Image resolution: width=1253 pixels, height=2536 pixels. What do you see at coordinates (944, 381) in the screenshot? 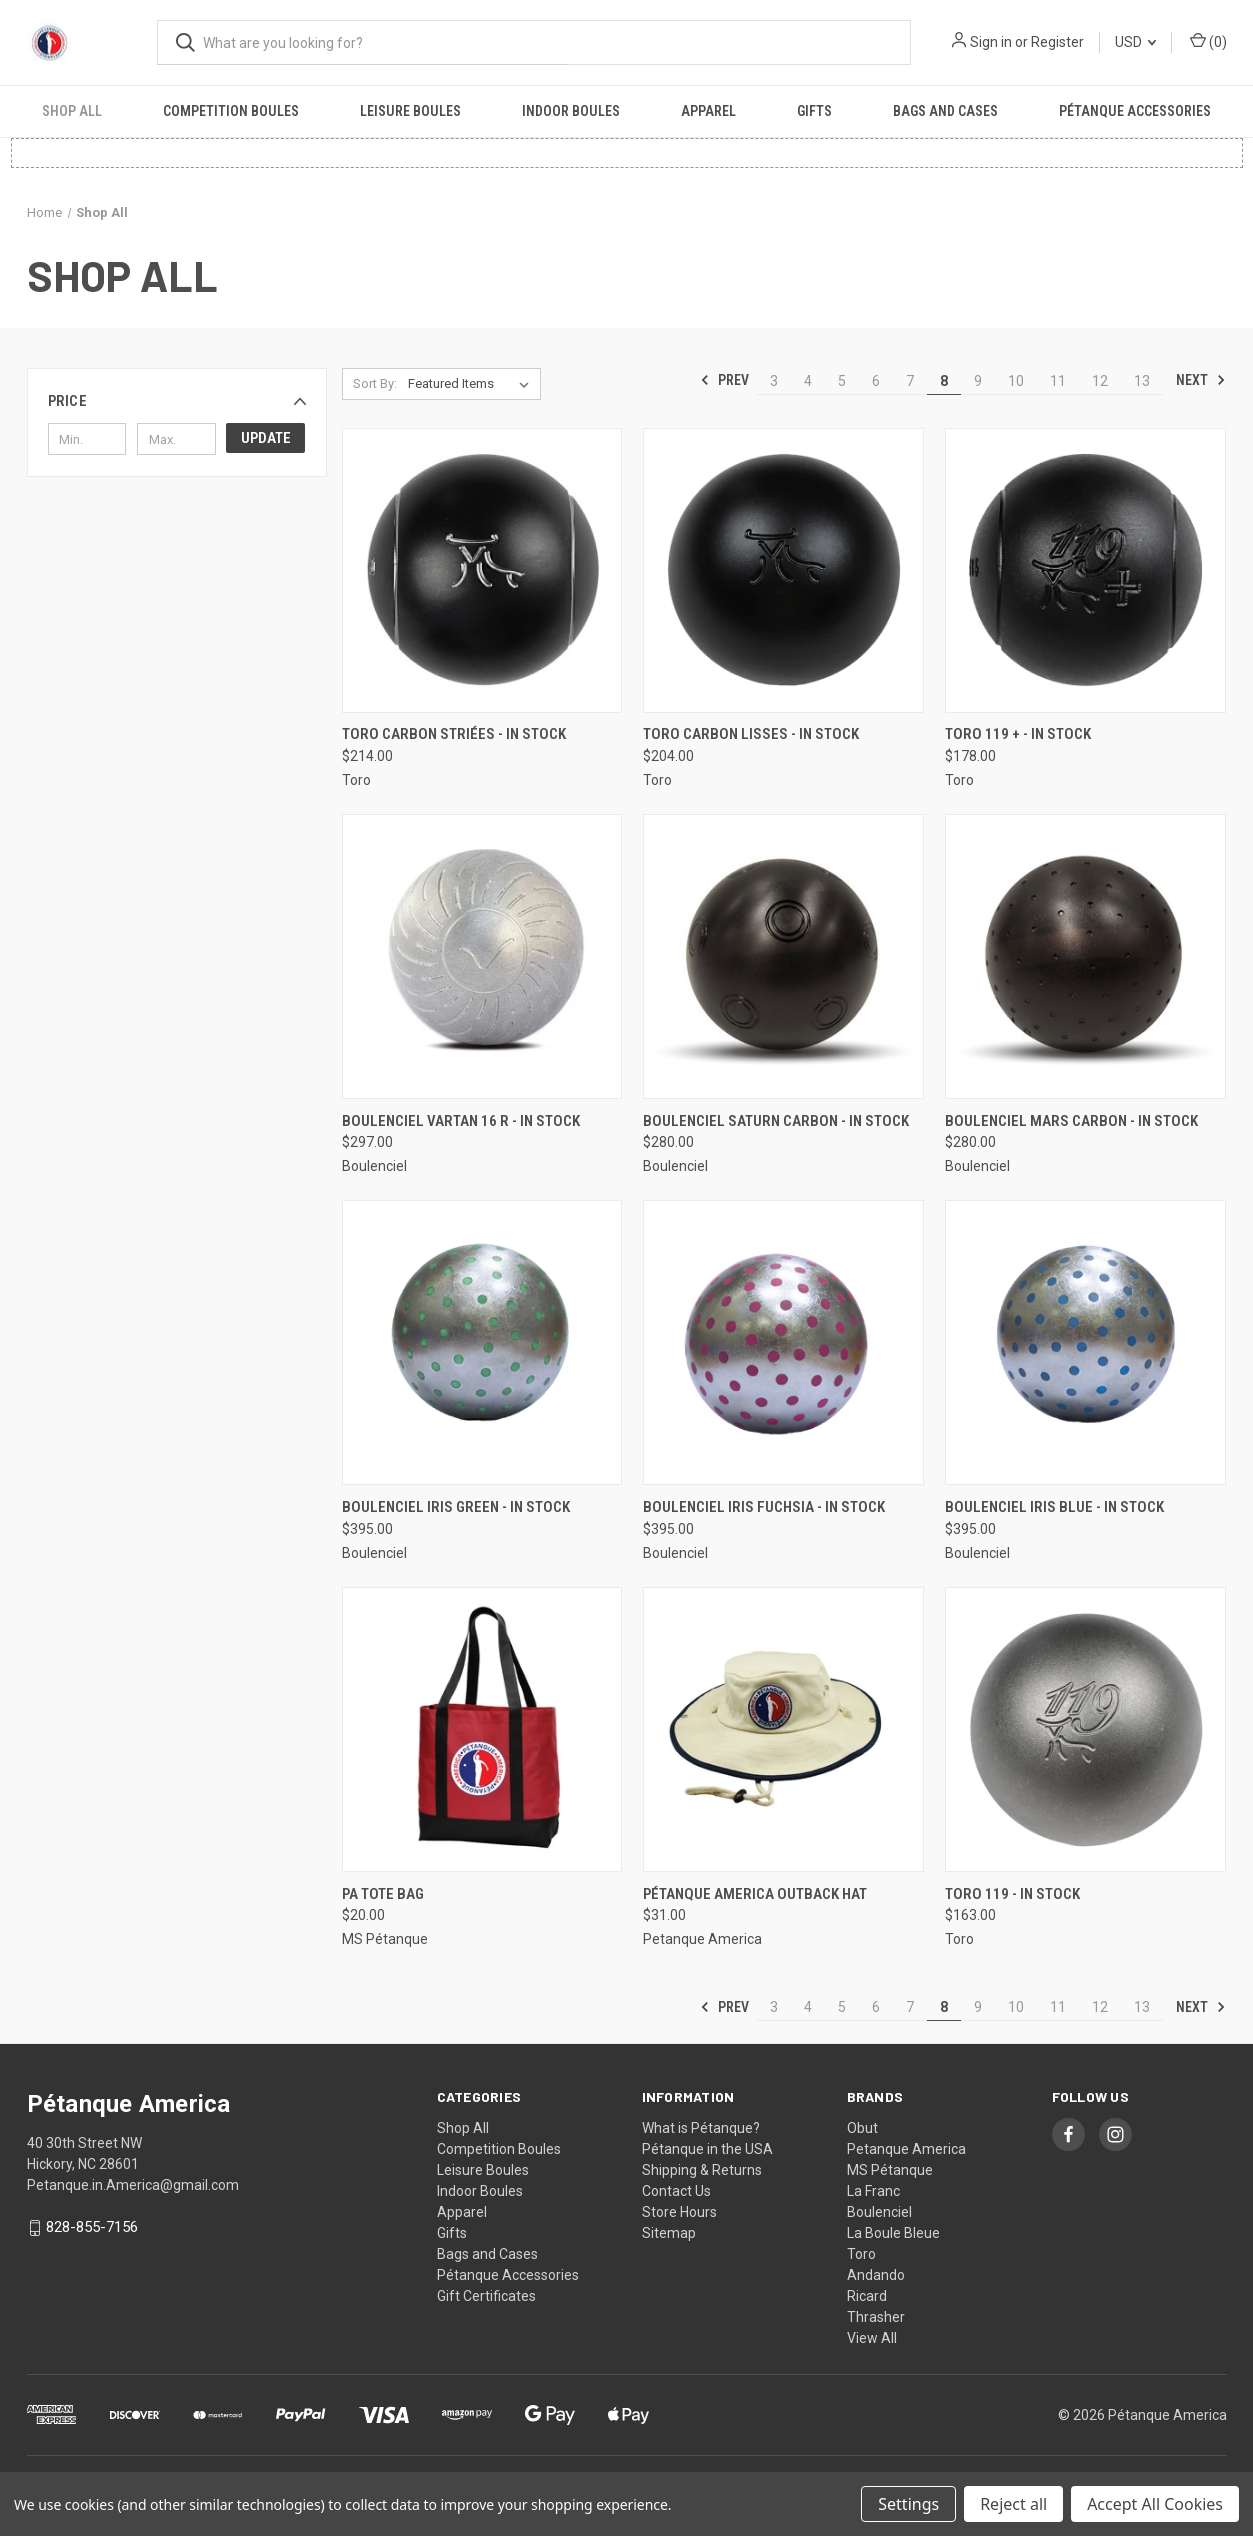
I see `8 [Page 8 of 11]` at bounding box center [944, 381].